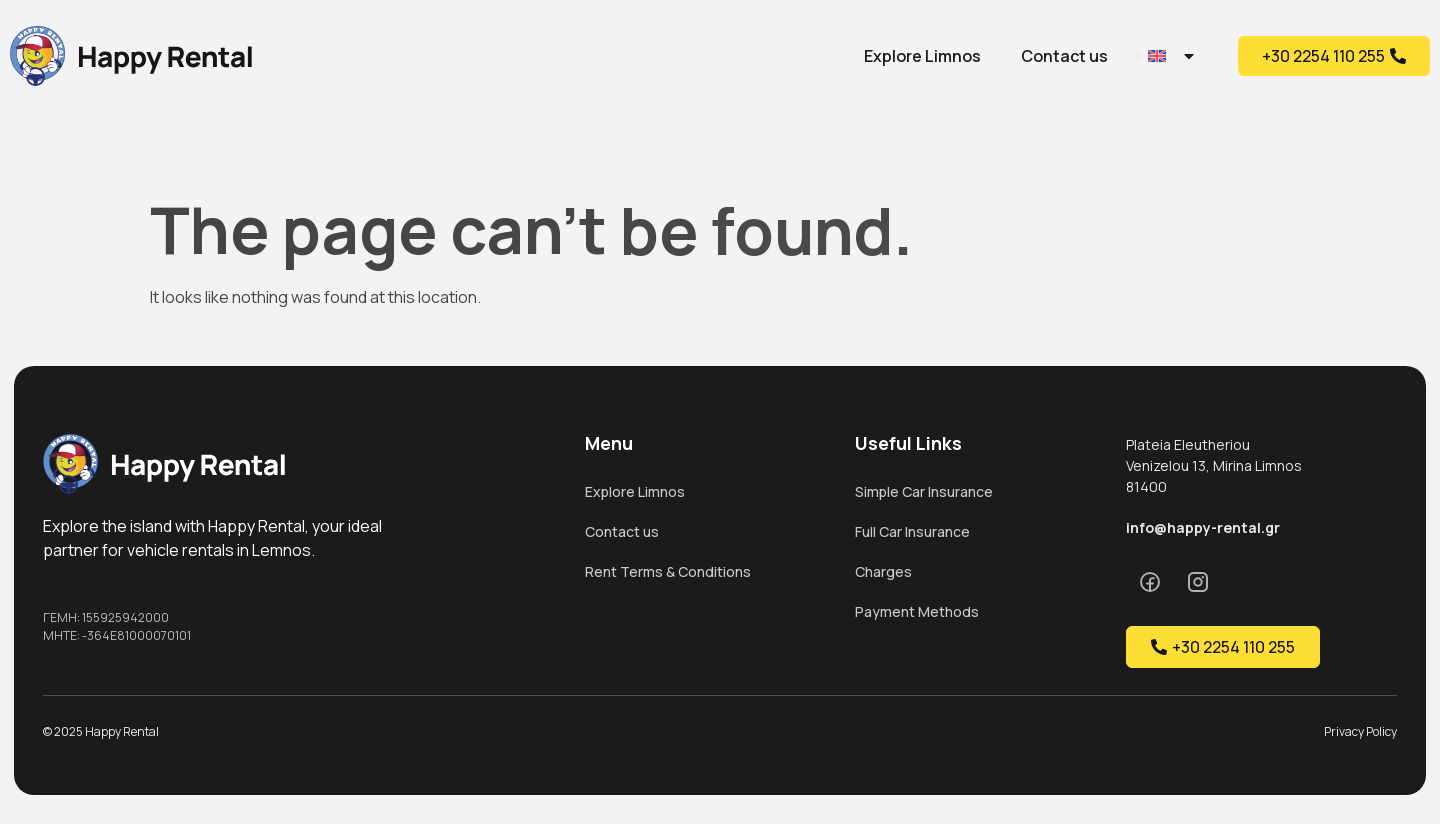 The width and height of the screenshot is (1440, 824). Describe the element at coordinates (1203, 527) in the screenshot. I see `info@happy-rental.gr` at that location.